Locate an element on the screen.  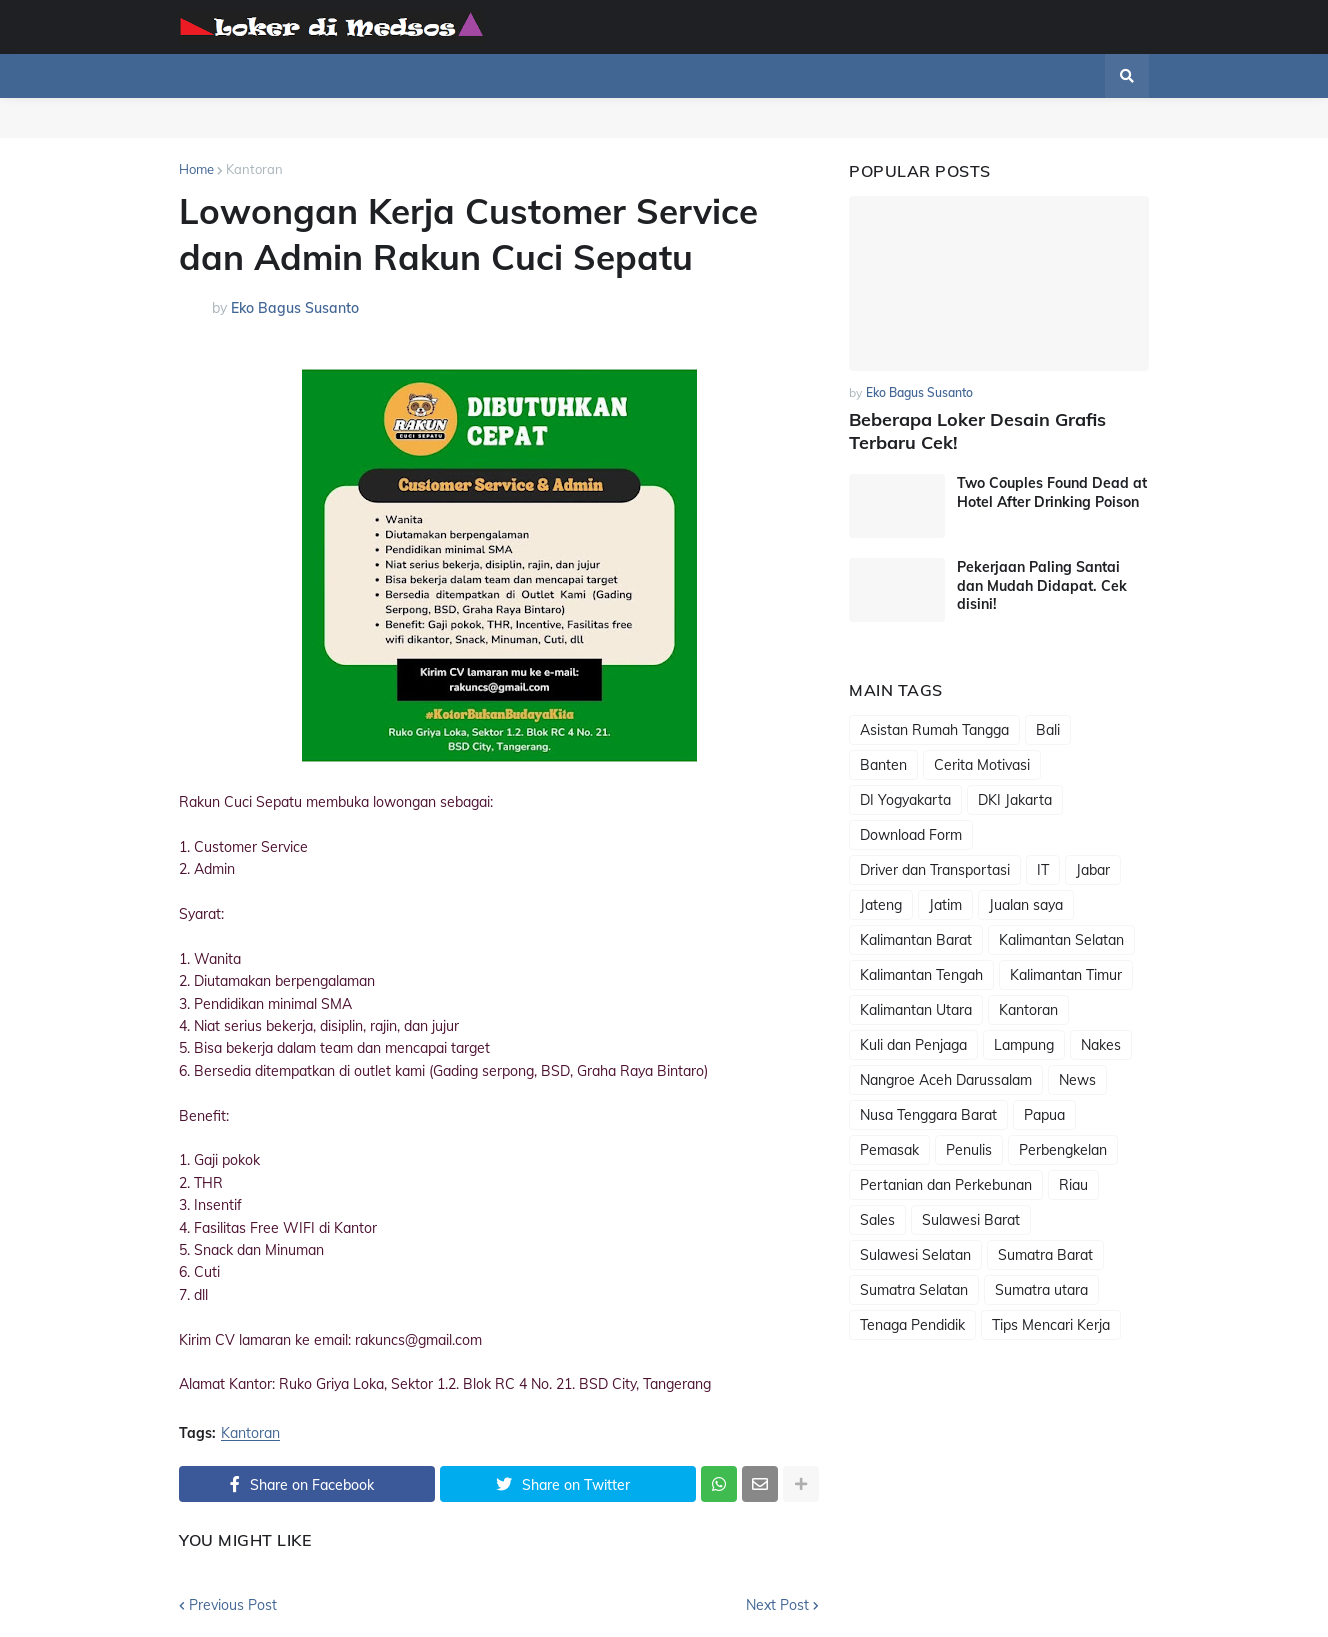
DKI Jakarta is located at coordinates (1015, 800).